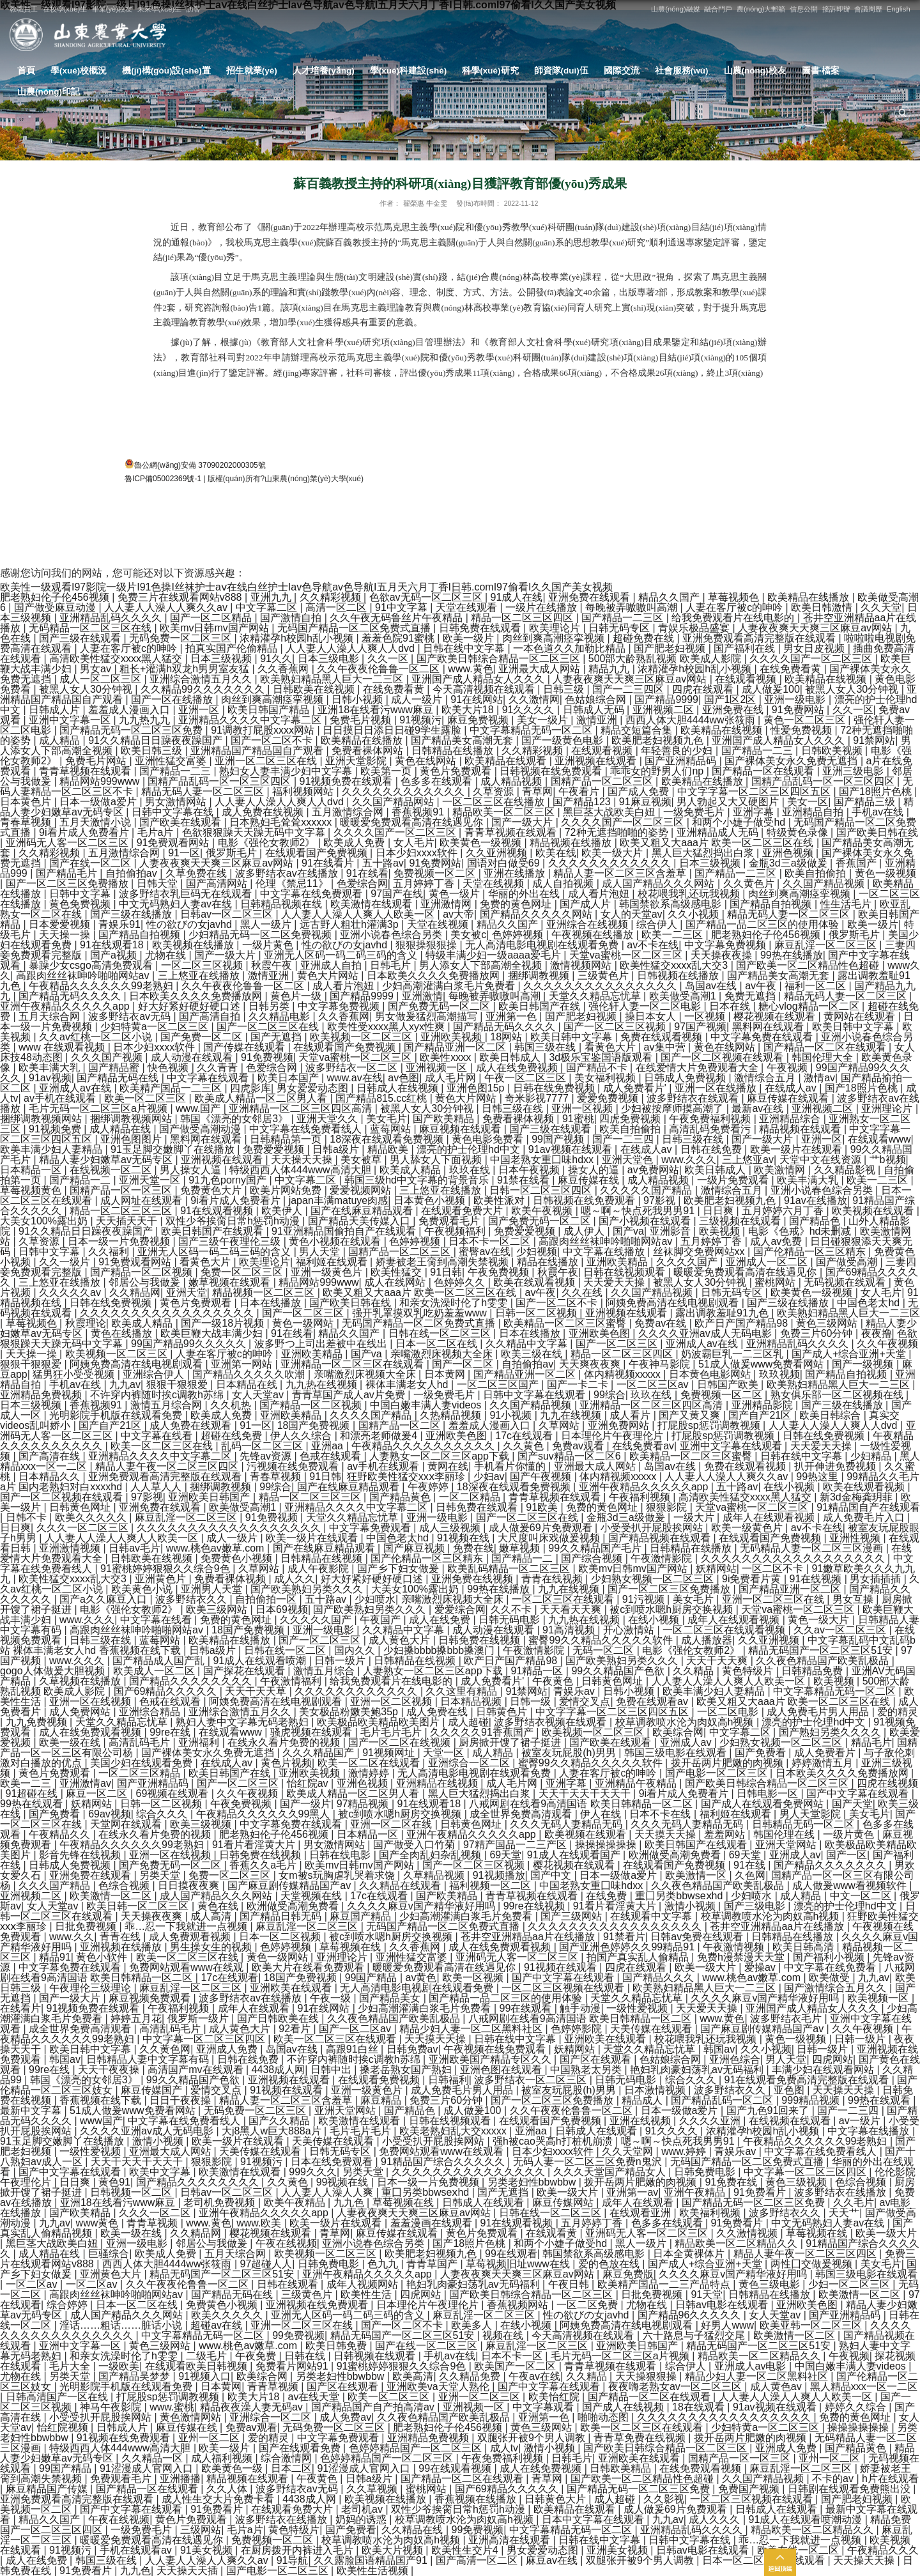 The width and height of the screenshot is (920, 2576). What do you see at coordinates (641, 2120) in the screenshot?
I see `亚洲在线视频` at bounding box center [641, 2120].